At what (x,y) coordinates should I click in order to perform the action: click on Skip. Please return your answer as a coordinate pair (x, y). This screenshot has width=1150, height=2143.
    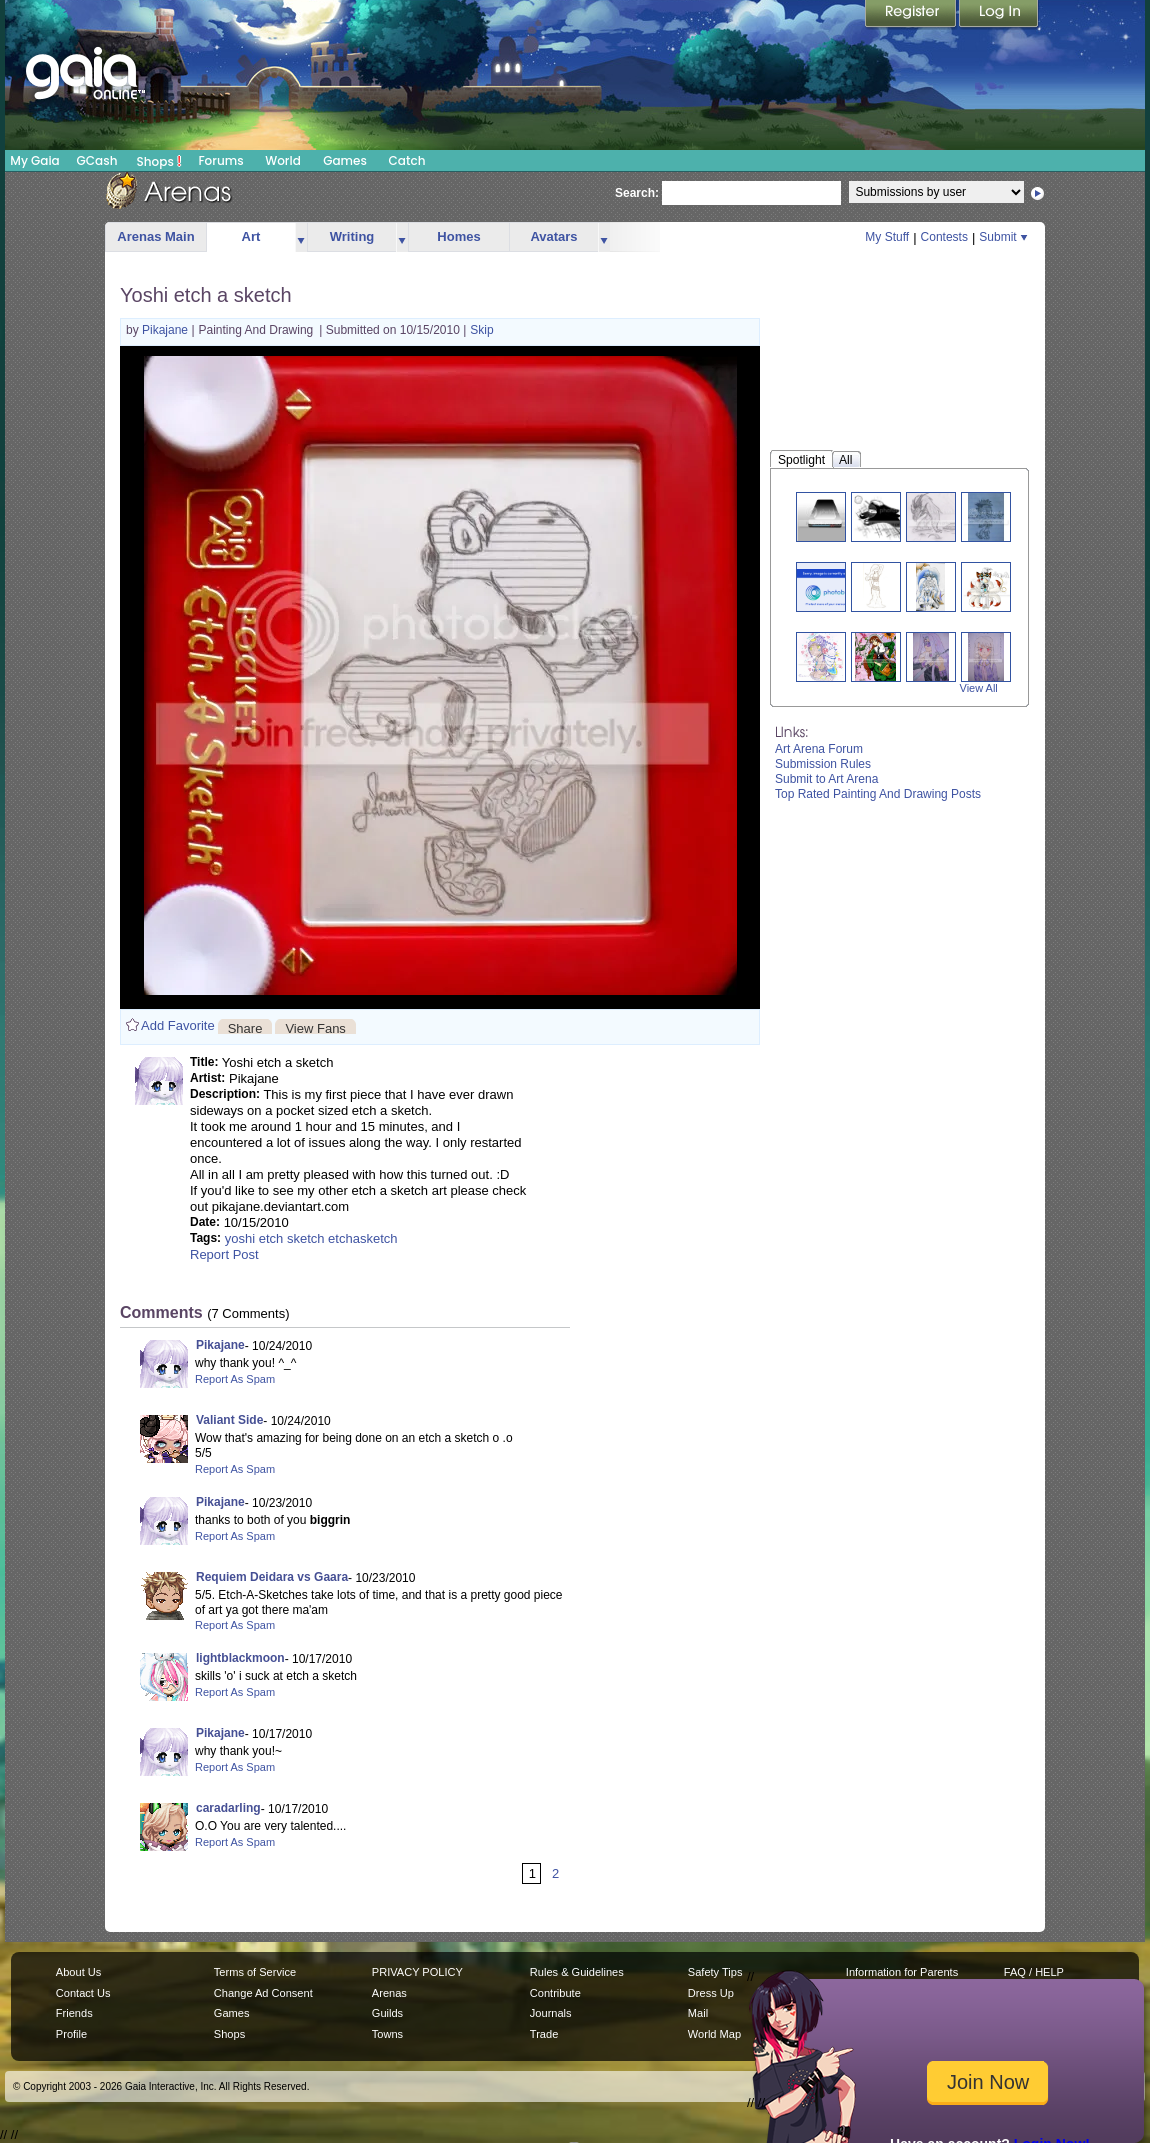
    Looking at the image, I should click on (481, 330).